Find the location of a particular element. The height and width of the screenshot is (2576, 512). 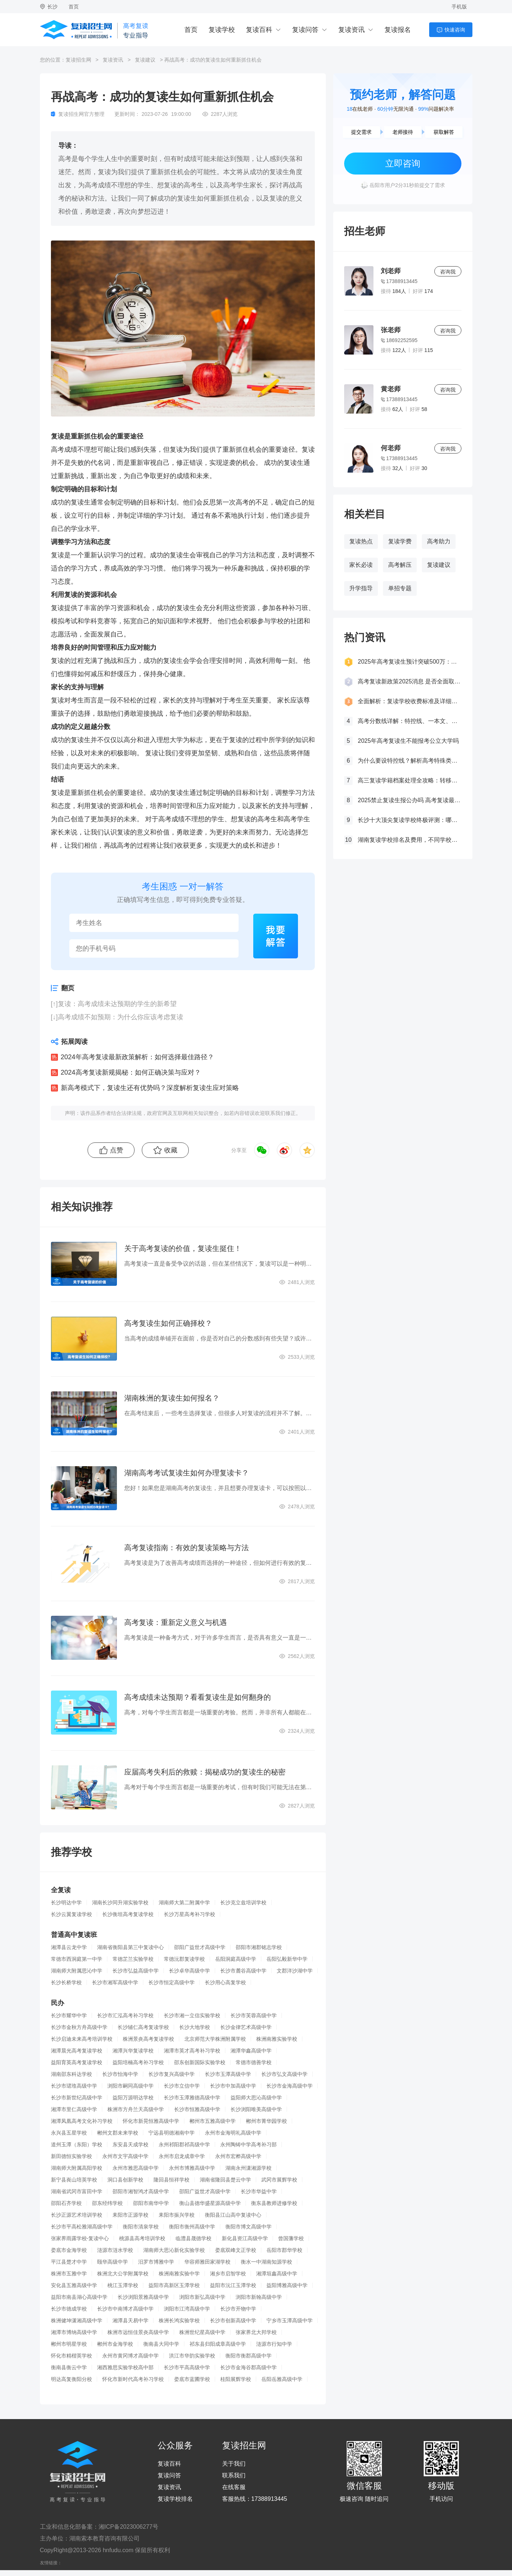

岳阳弘毅新华中学 is located at coordinates (286, 1959).